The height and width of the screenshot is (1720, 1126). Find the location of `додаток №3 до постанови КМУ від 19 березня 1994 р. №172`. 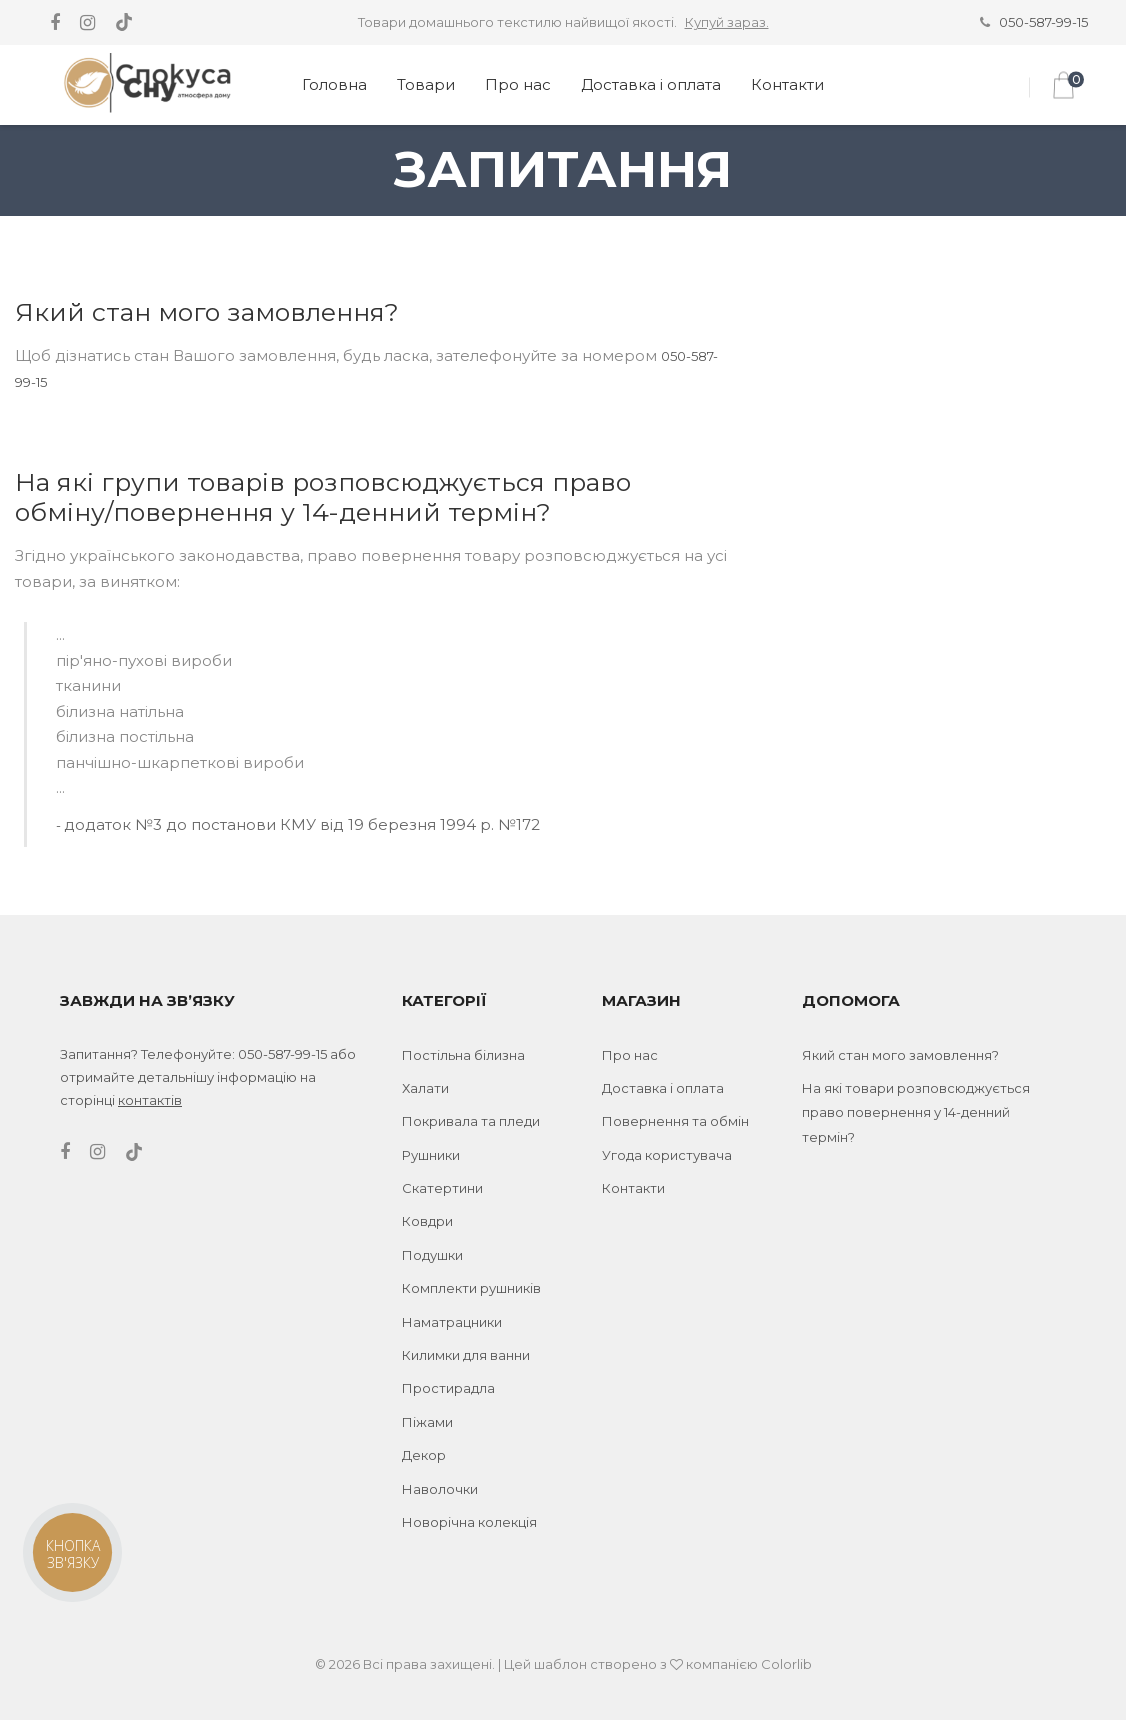

додаток №3 до постанови КМУ від 19 березня 1994 р. №172 is located at coordinates (302, 824).